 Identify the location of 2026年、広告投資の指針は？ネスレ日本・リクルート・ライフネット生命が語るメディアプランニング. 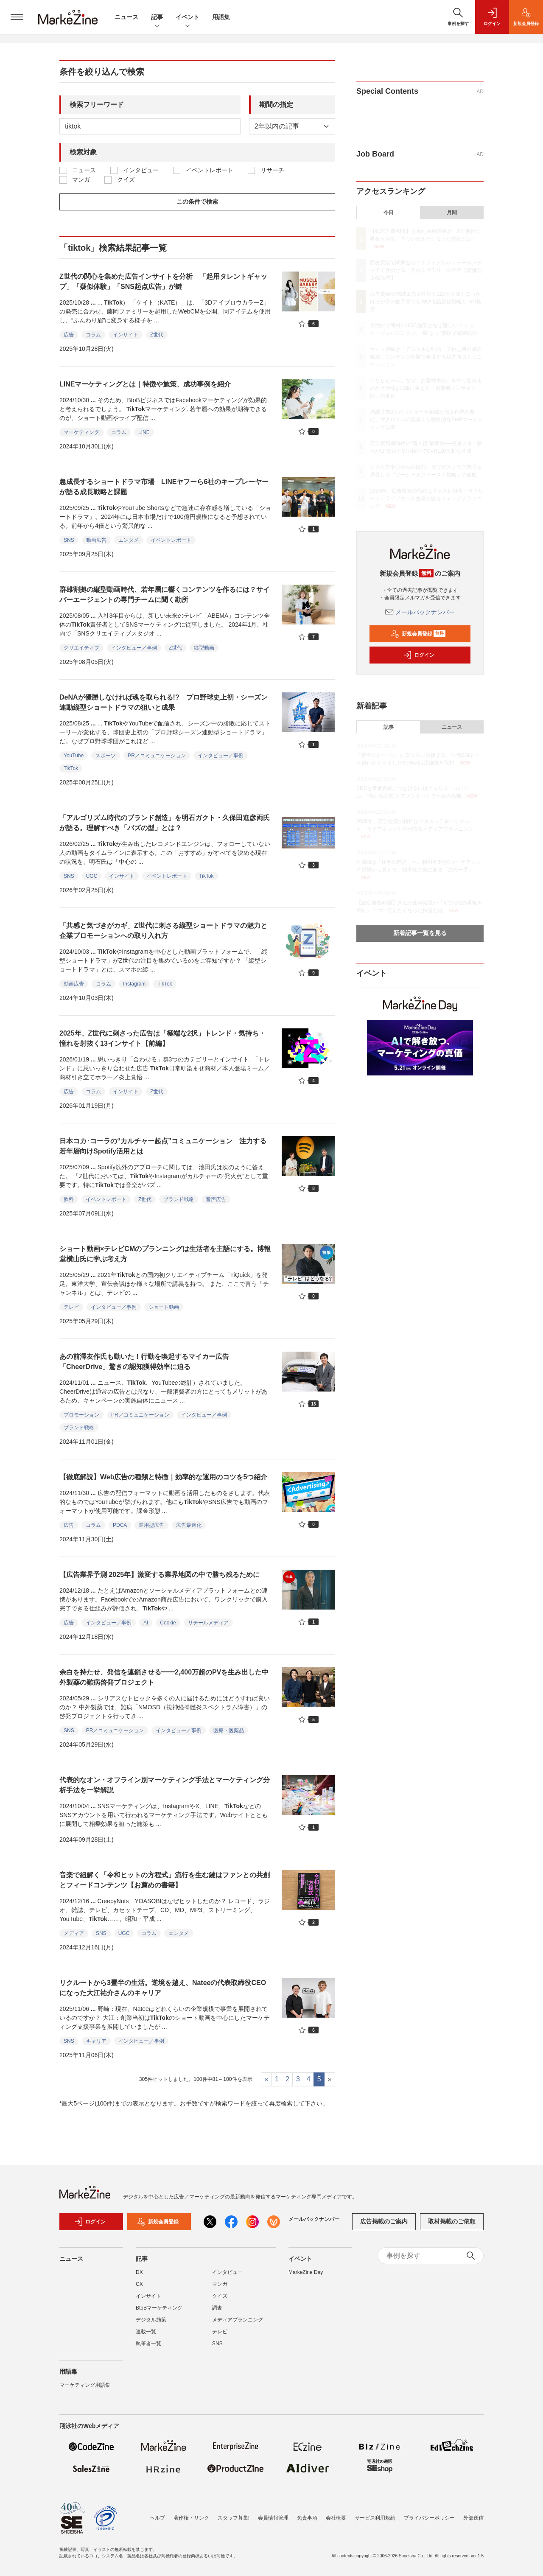
(426, 498).